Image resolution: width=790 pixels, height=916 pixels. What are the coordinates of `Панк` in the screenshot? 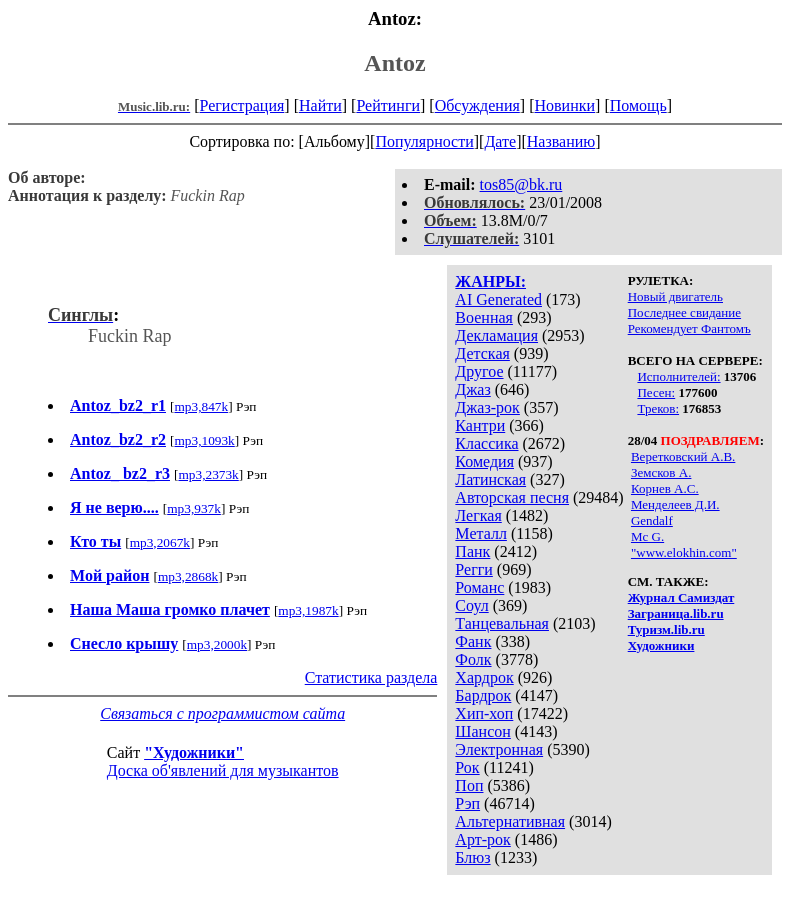 It's located at (472, 551).